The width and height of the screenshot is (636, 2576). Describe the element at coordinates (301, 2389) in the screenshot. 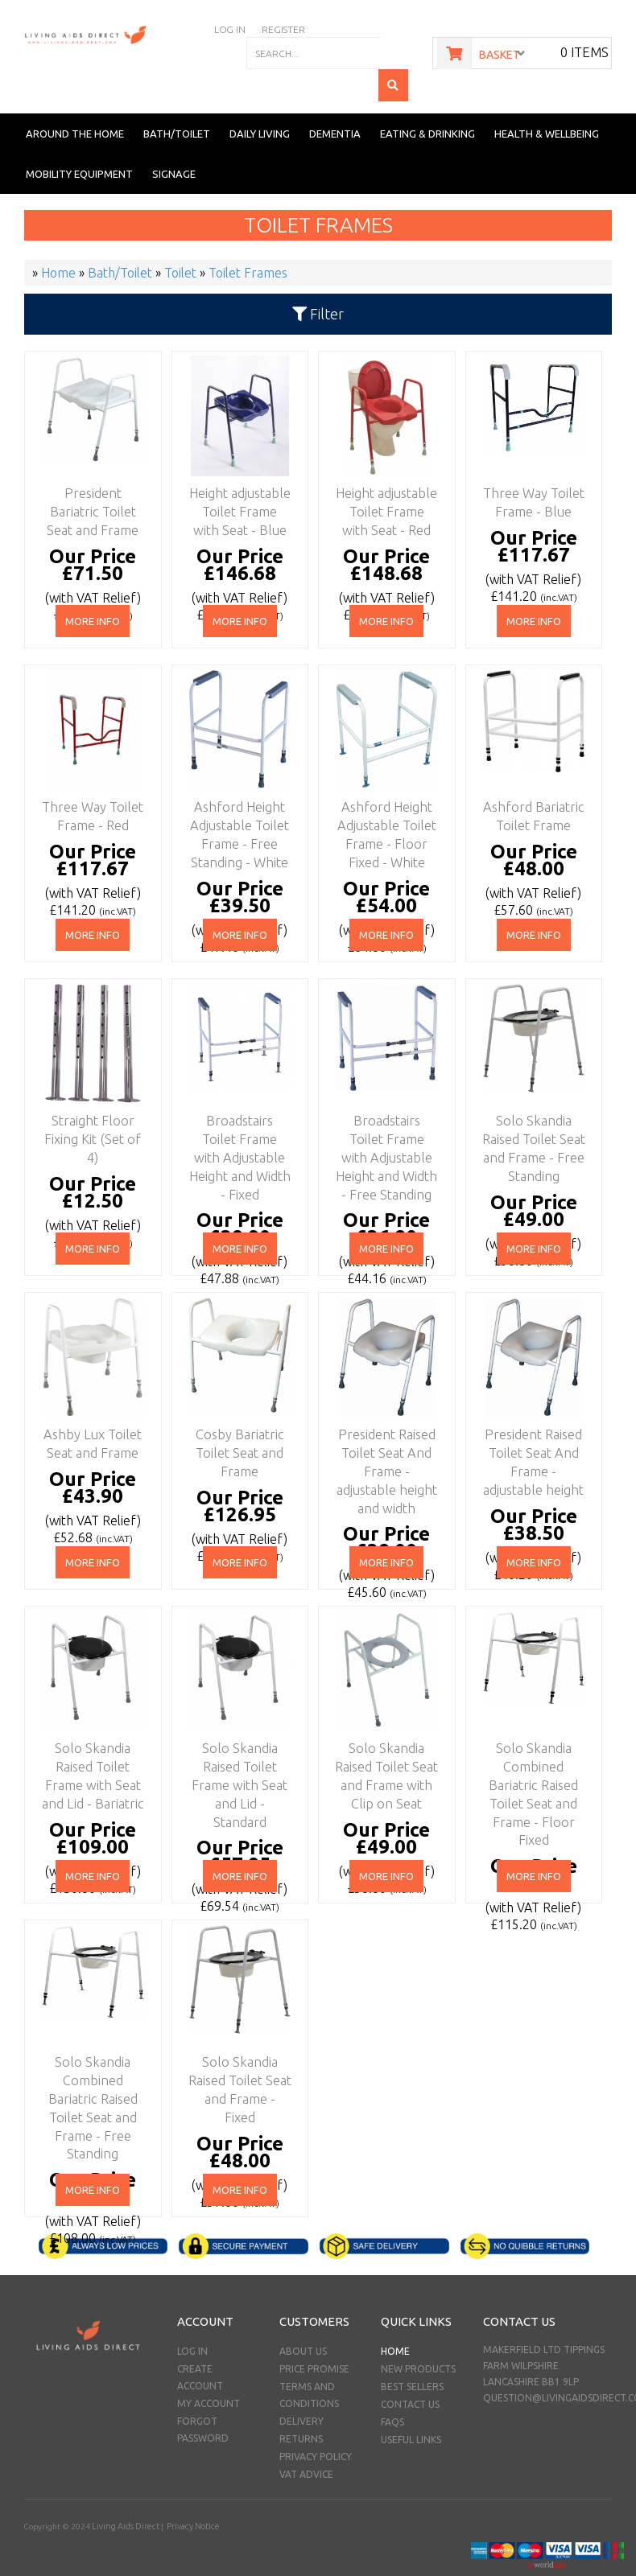

I see `Delivery` at that location.